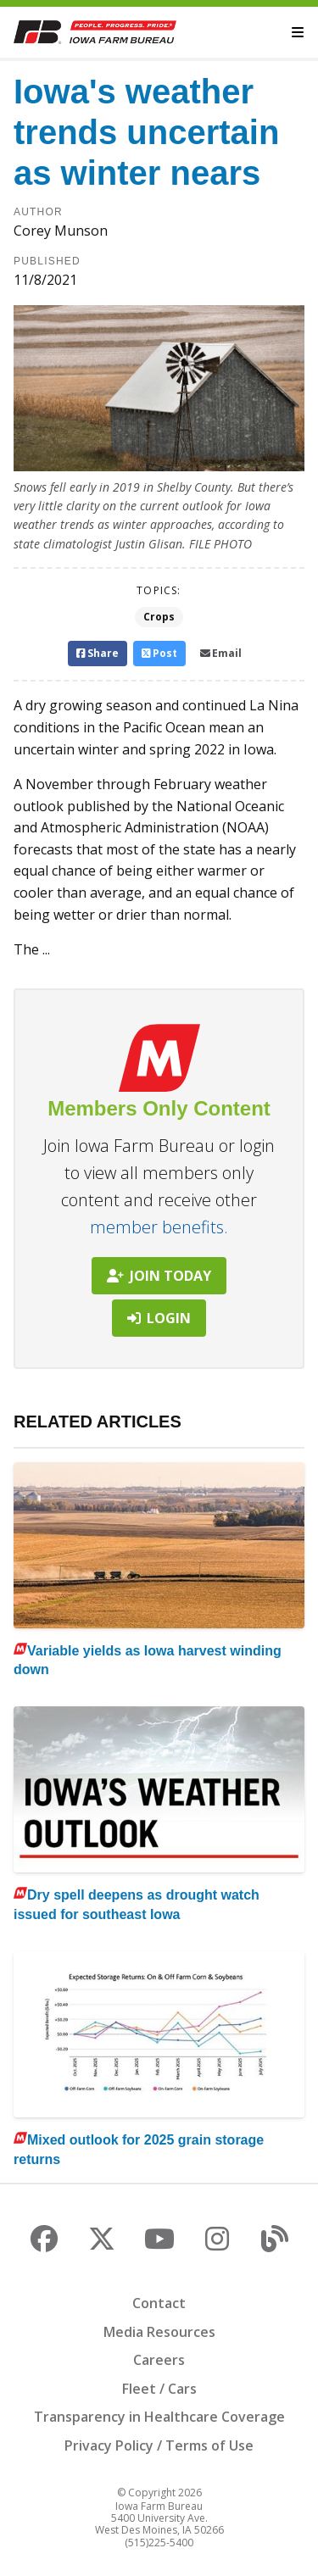 The image size is (318, 2576). Describe the element at coordinates (159, 2445) in the screenshot. I see `Privacy Policy / Terms of Use` at that location.